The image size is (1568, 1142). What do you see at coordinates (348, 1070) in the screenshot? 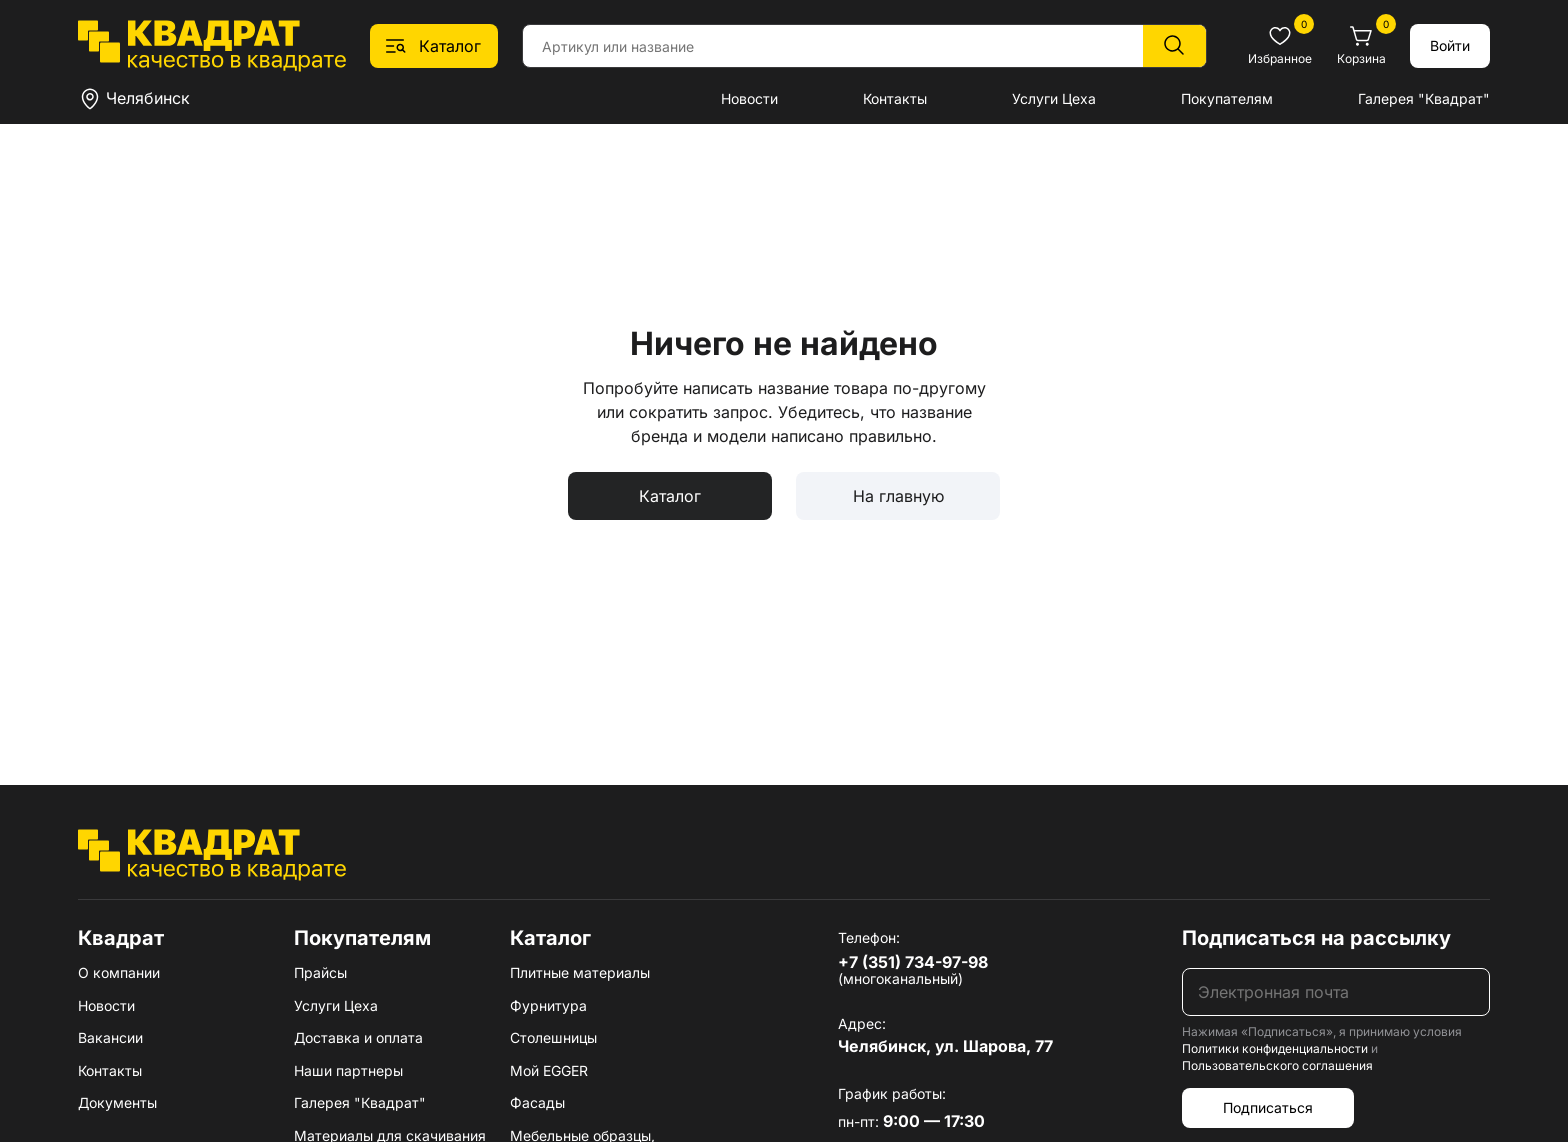
I see `Наши партнеры` at bounding box center [348, 1070].